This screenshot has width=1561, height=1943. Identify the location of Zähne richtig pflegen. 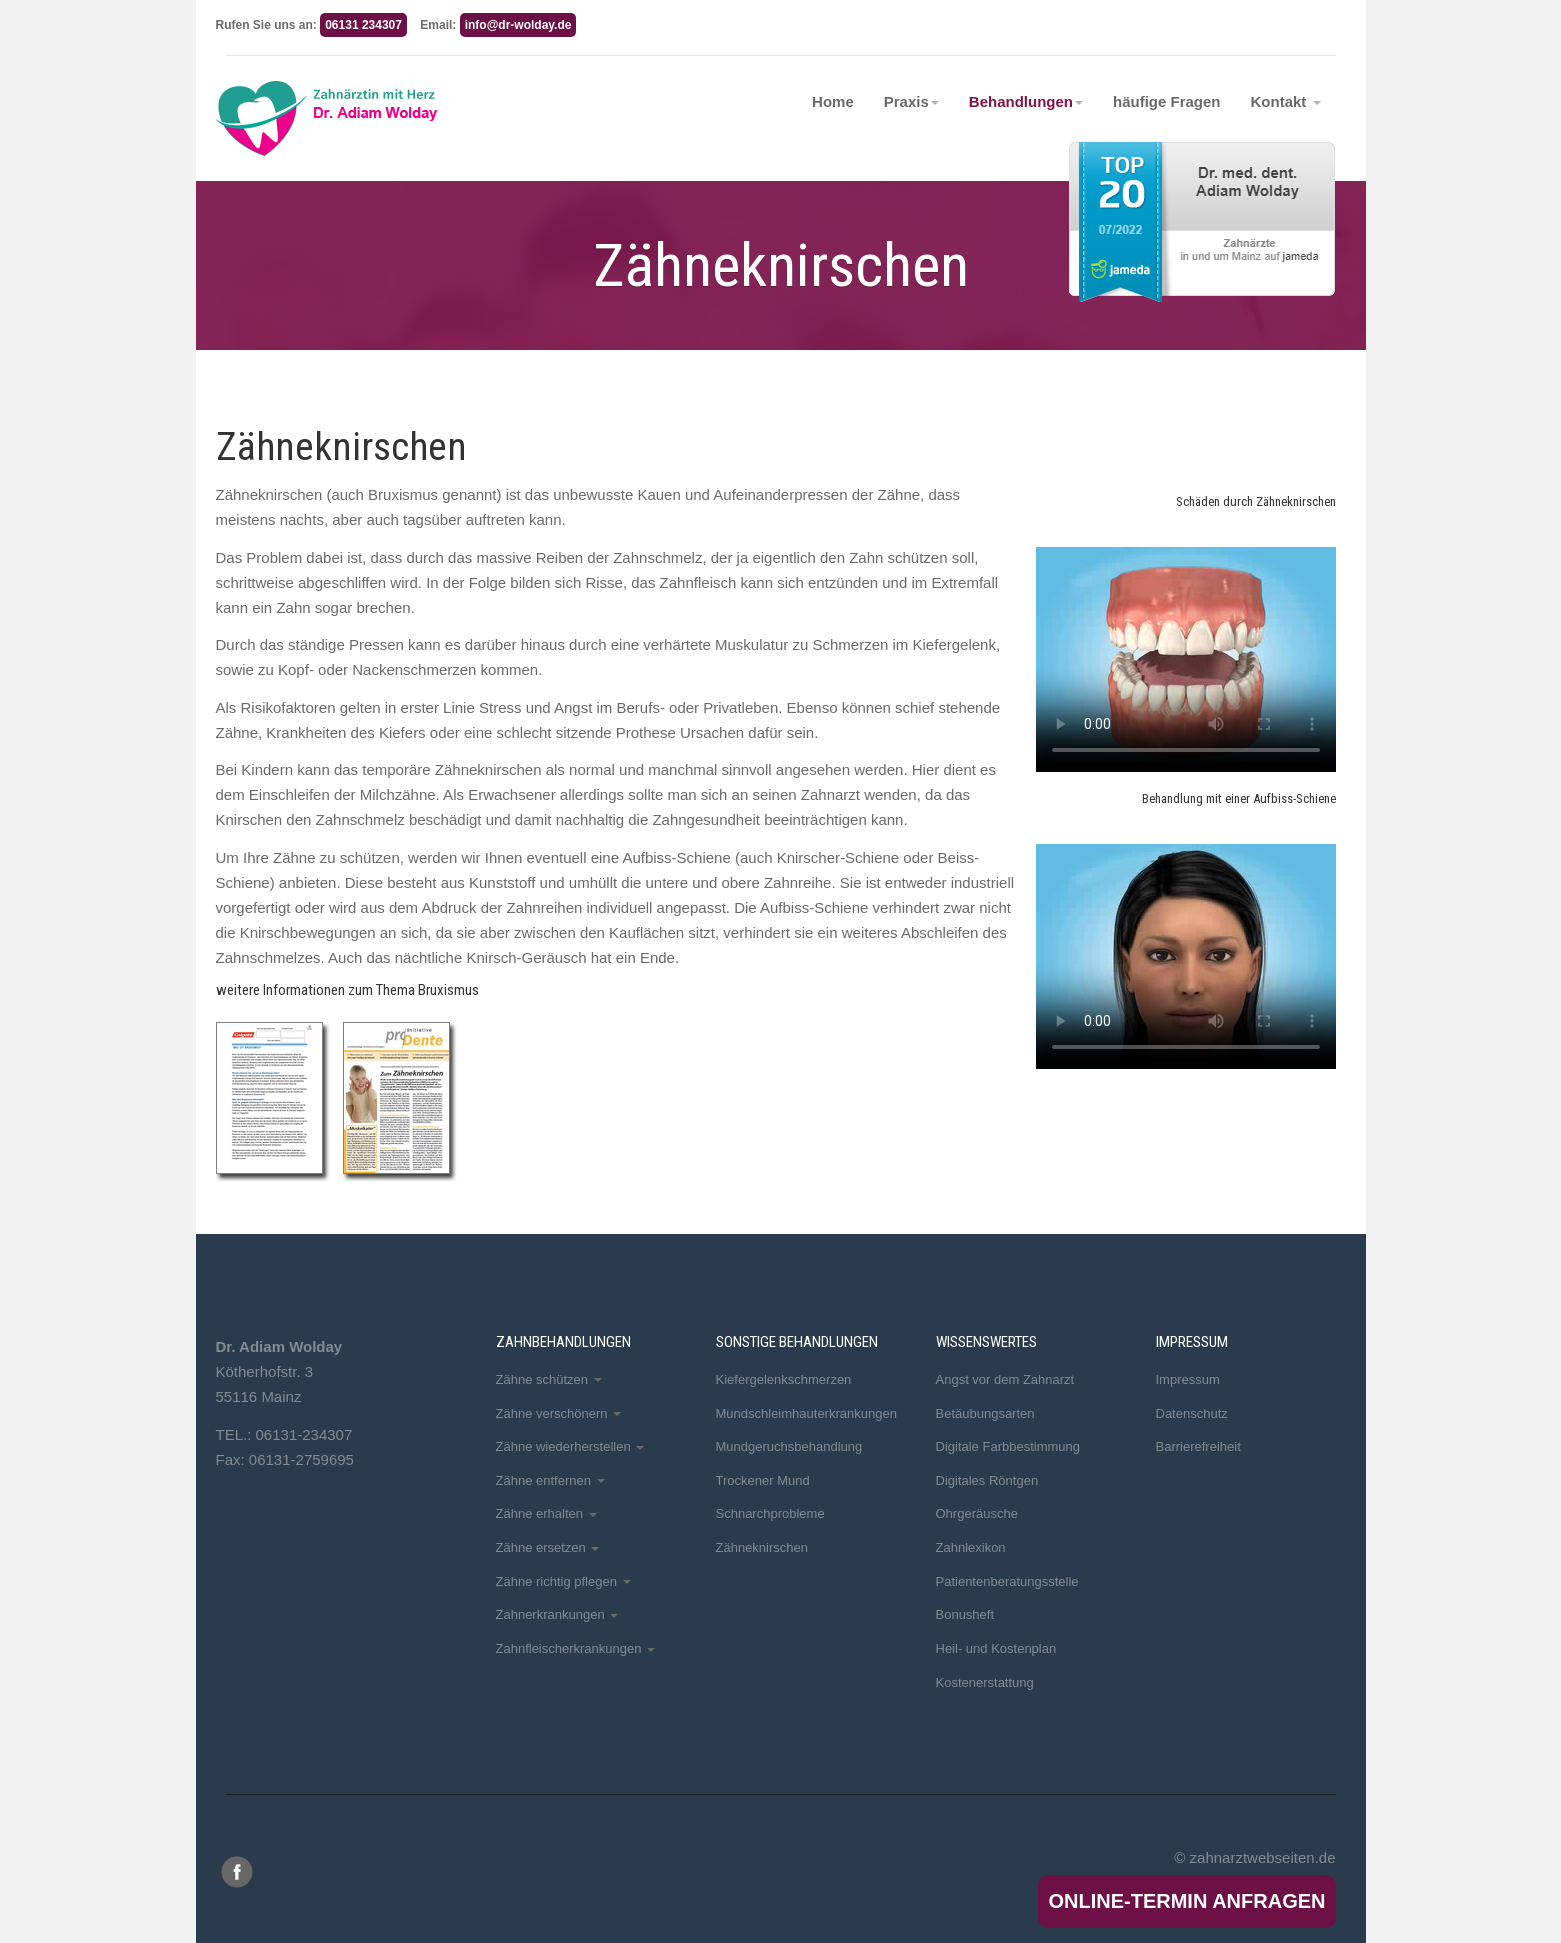
(563, 1581).